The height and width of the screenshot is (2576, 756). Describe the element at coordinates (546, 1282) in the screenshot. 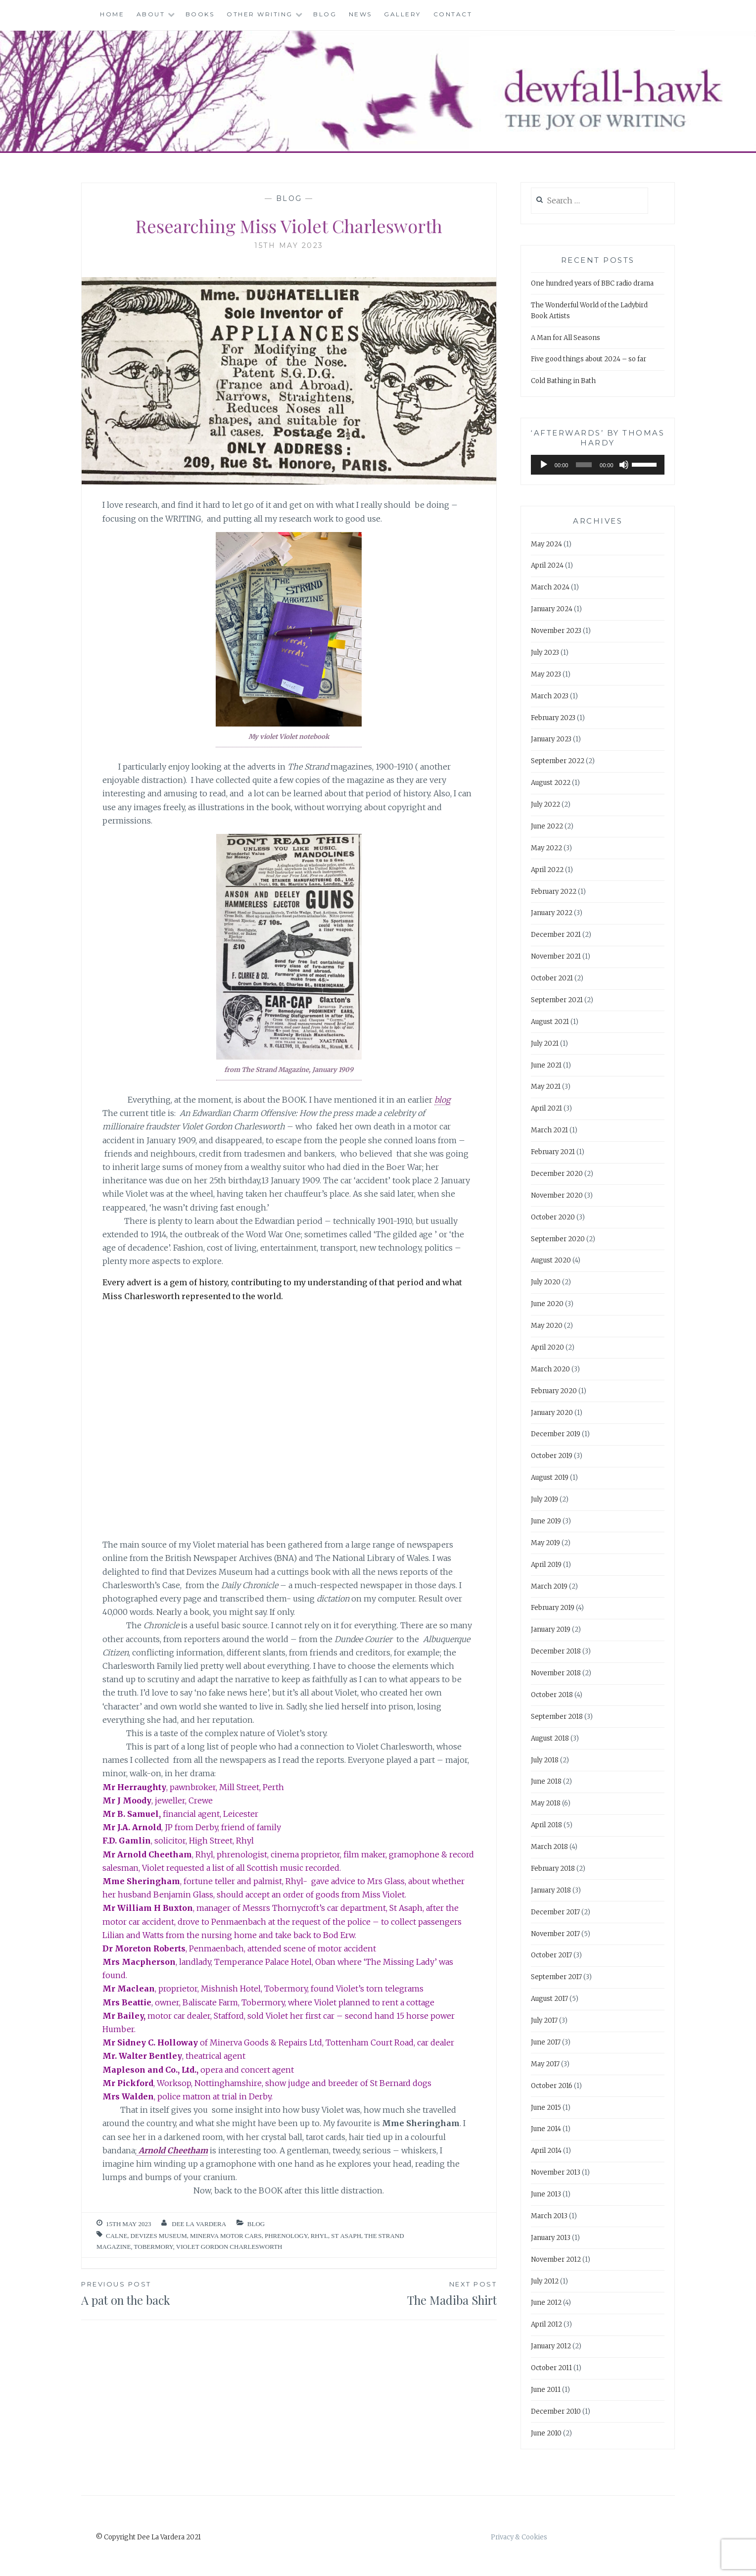

I see `July 2020` at that location.